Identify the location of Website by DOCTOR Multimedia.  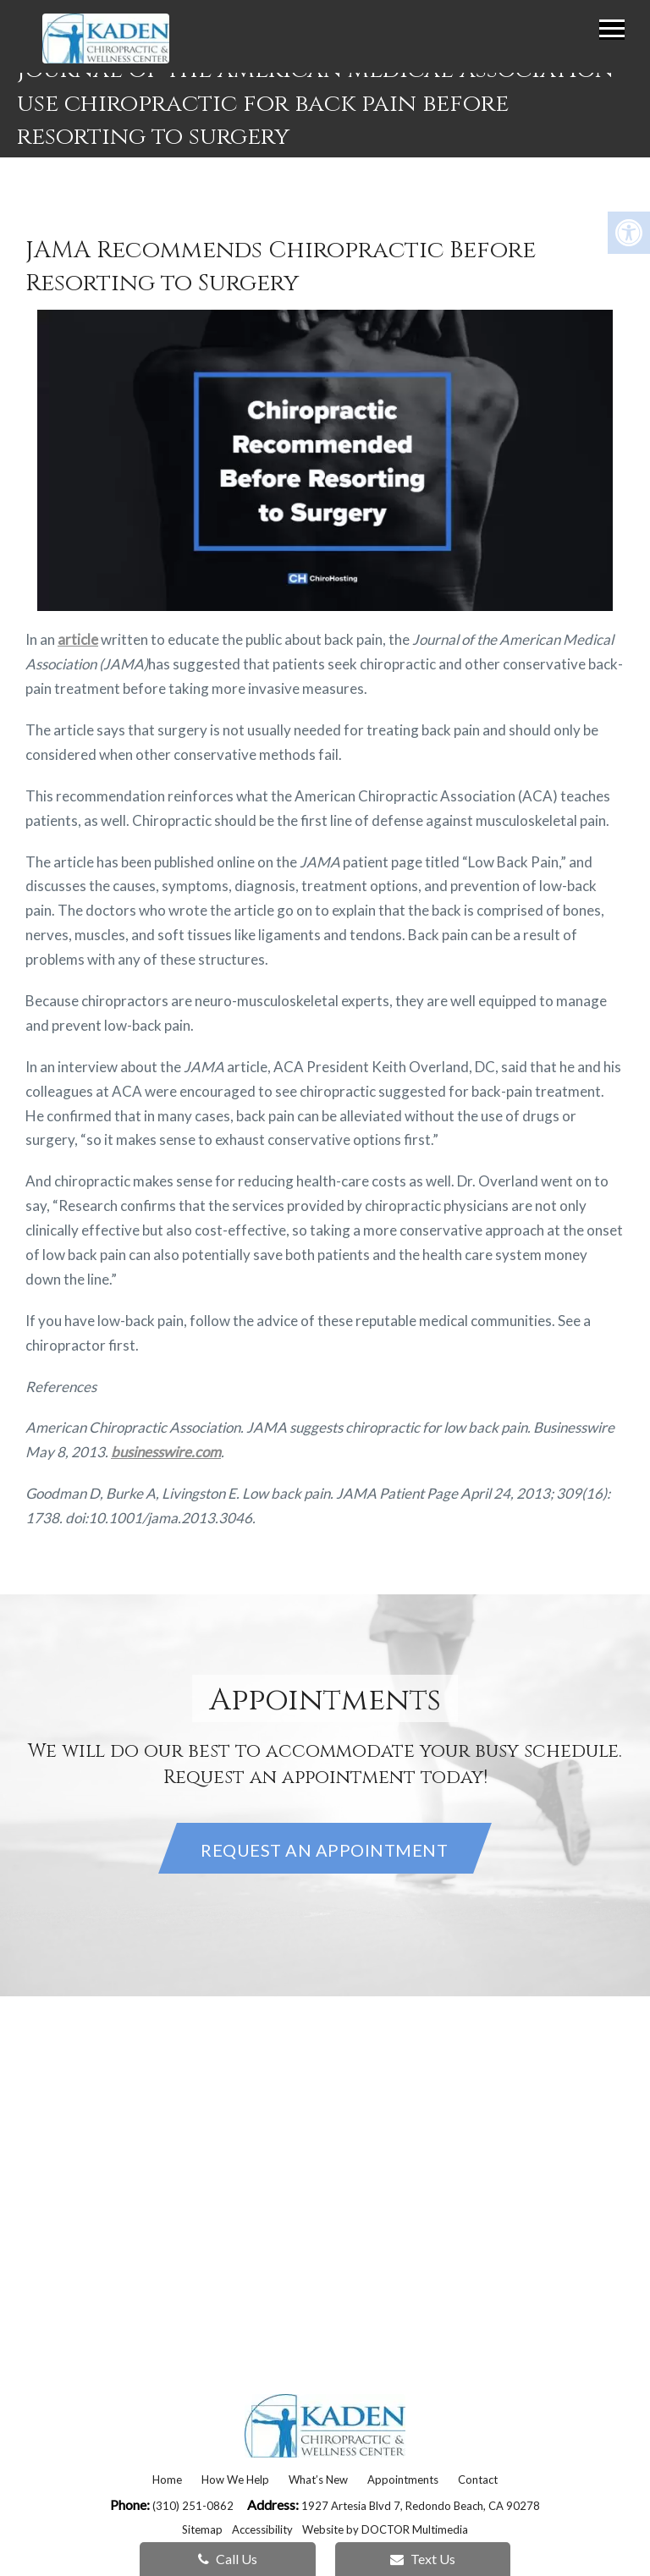
(385, 2529).